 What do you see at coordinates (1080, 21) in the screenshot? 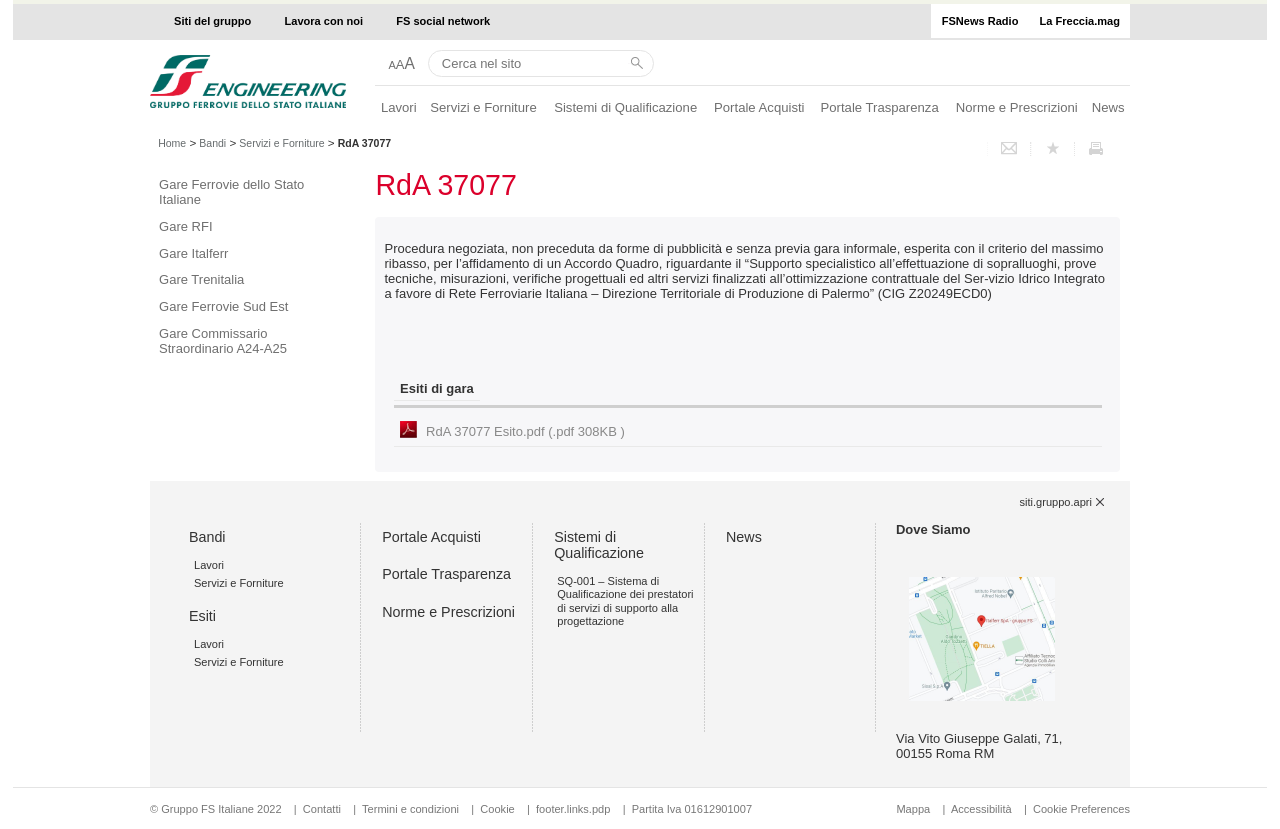
I see `La Freccia.mag` at bounding box center [1080, 21].